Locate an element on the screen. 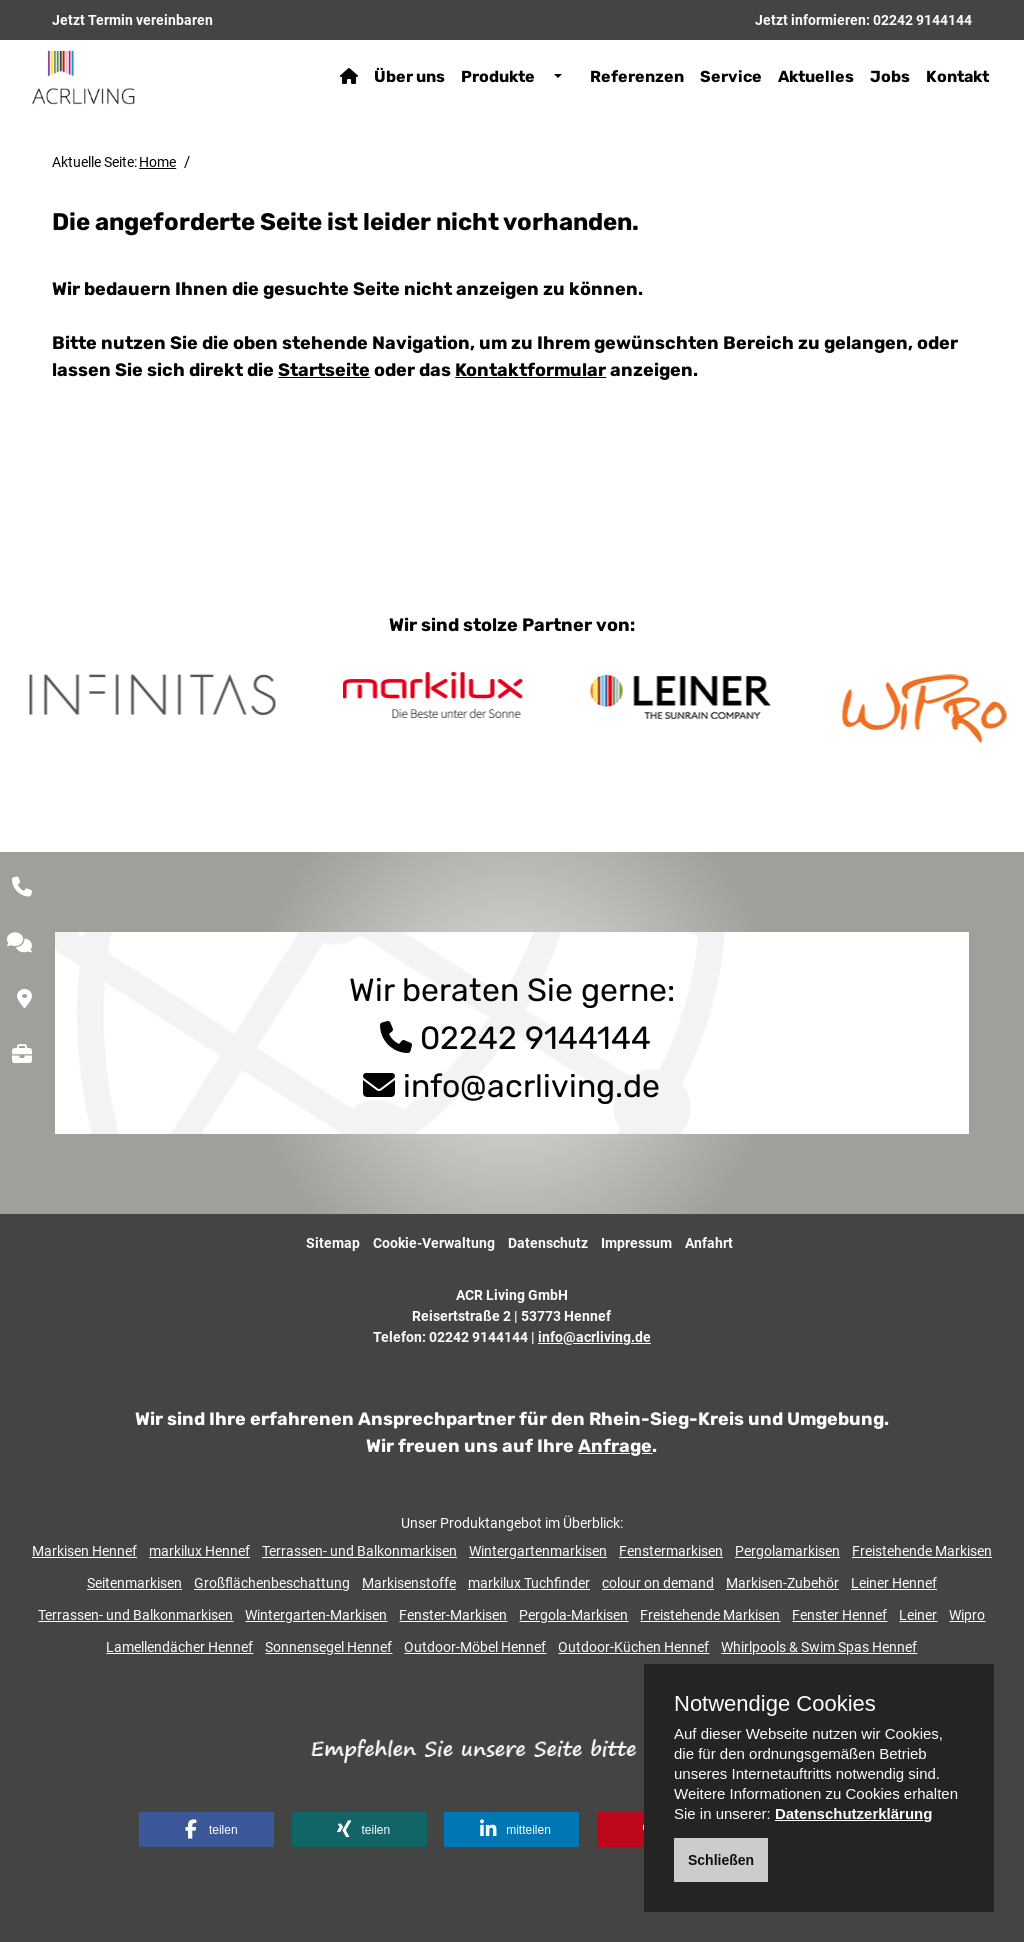 Image resolution: width=1024 pixels, height=1942 pixels. Referenzen is located at coordinates (631, 76).